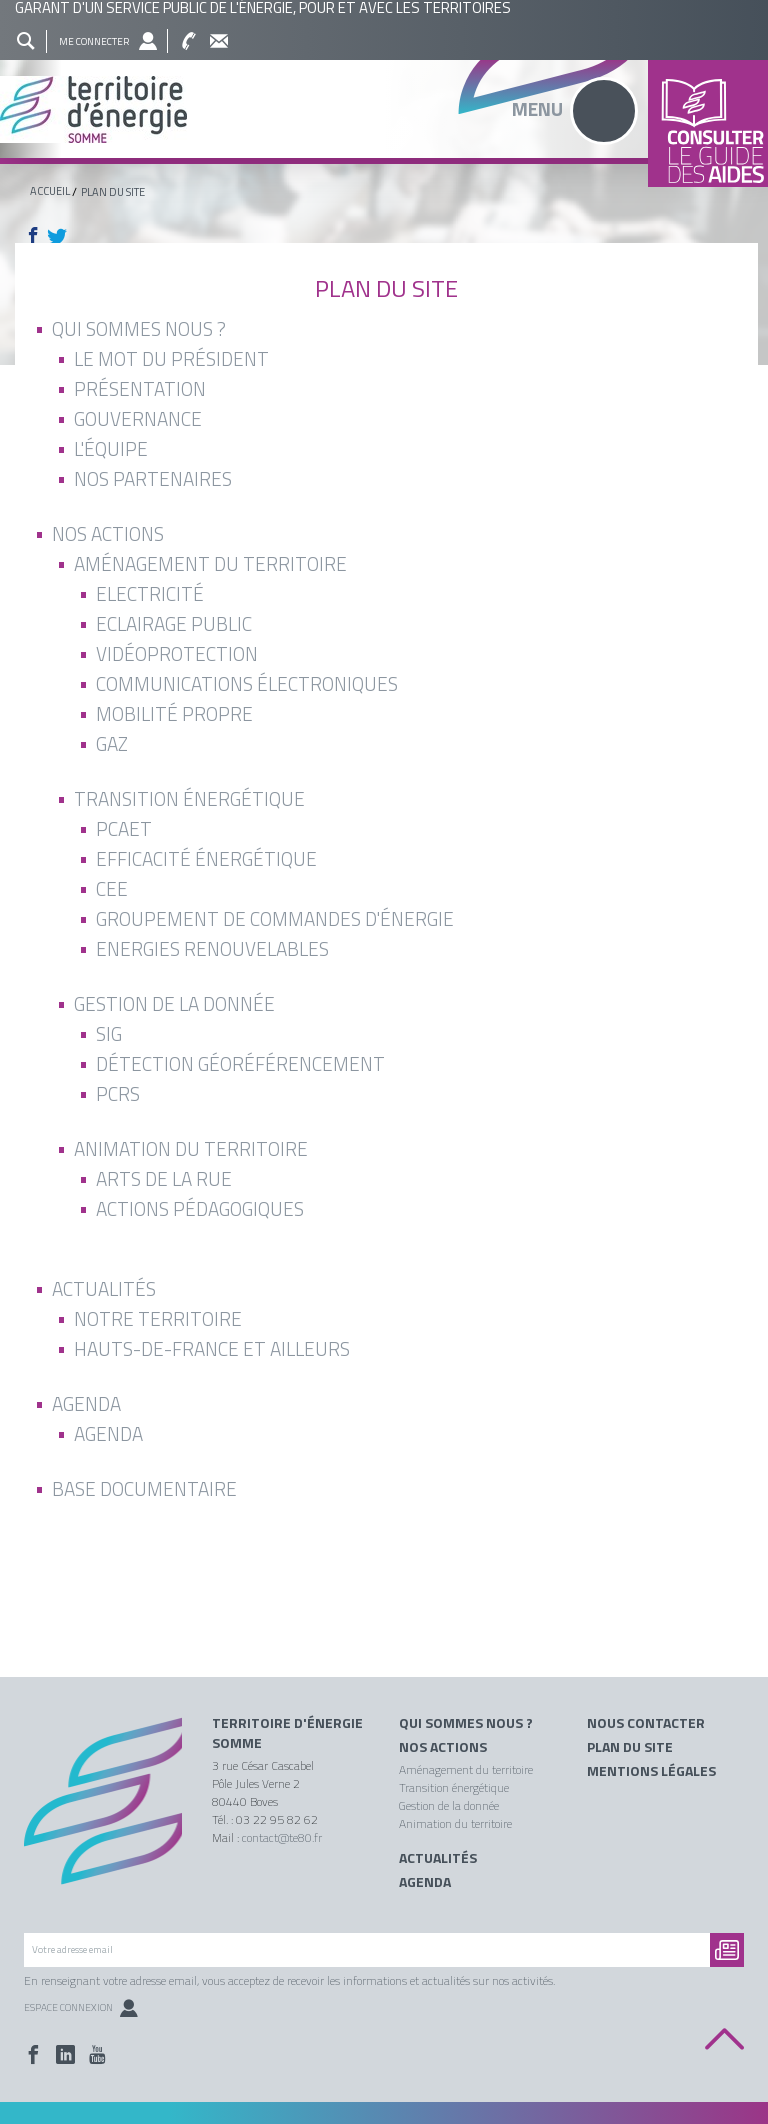 This screenshot has height=2124, width=768. What do you see at coordinates (454, 1787) in the screenshot?
I see `Transition énergétique` at bounding box center [454, 1787].